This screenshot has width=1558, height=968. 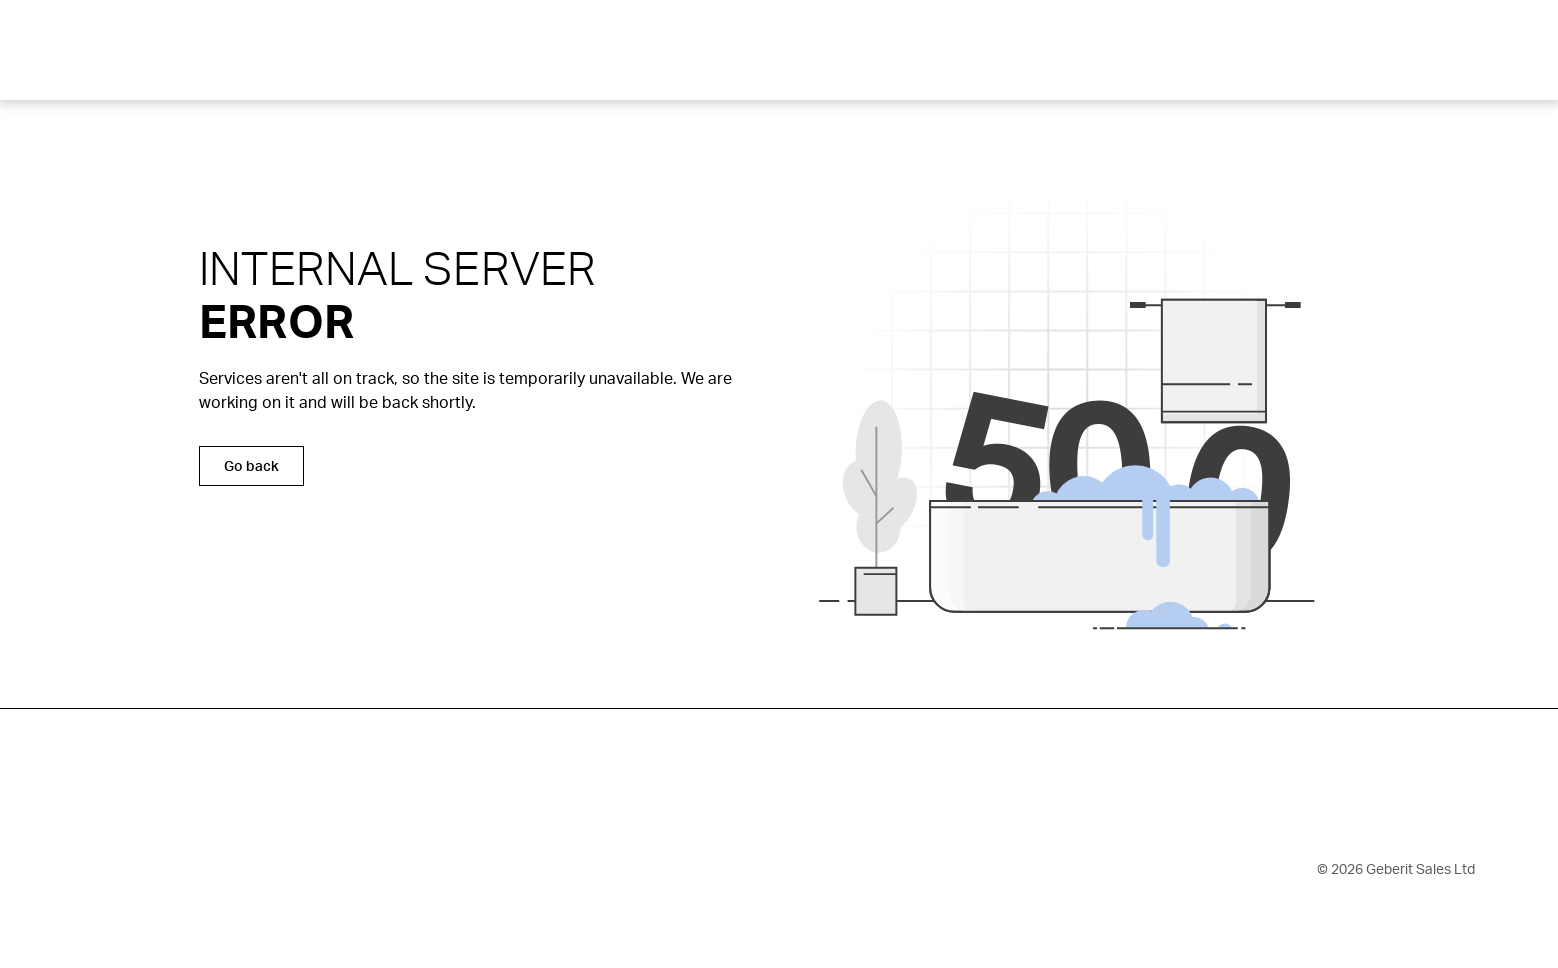 I want to click on Go back, so click(x=251, y=465).